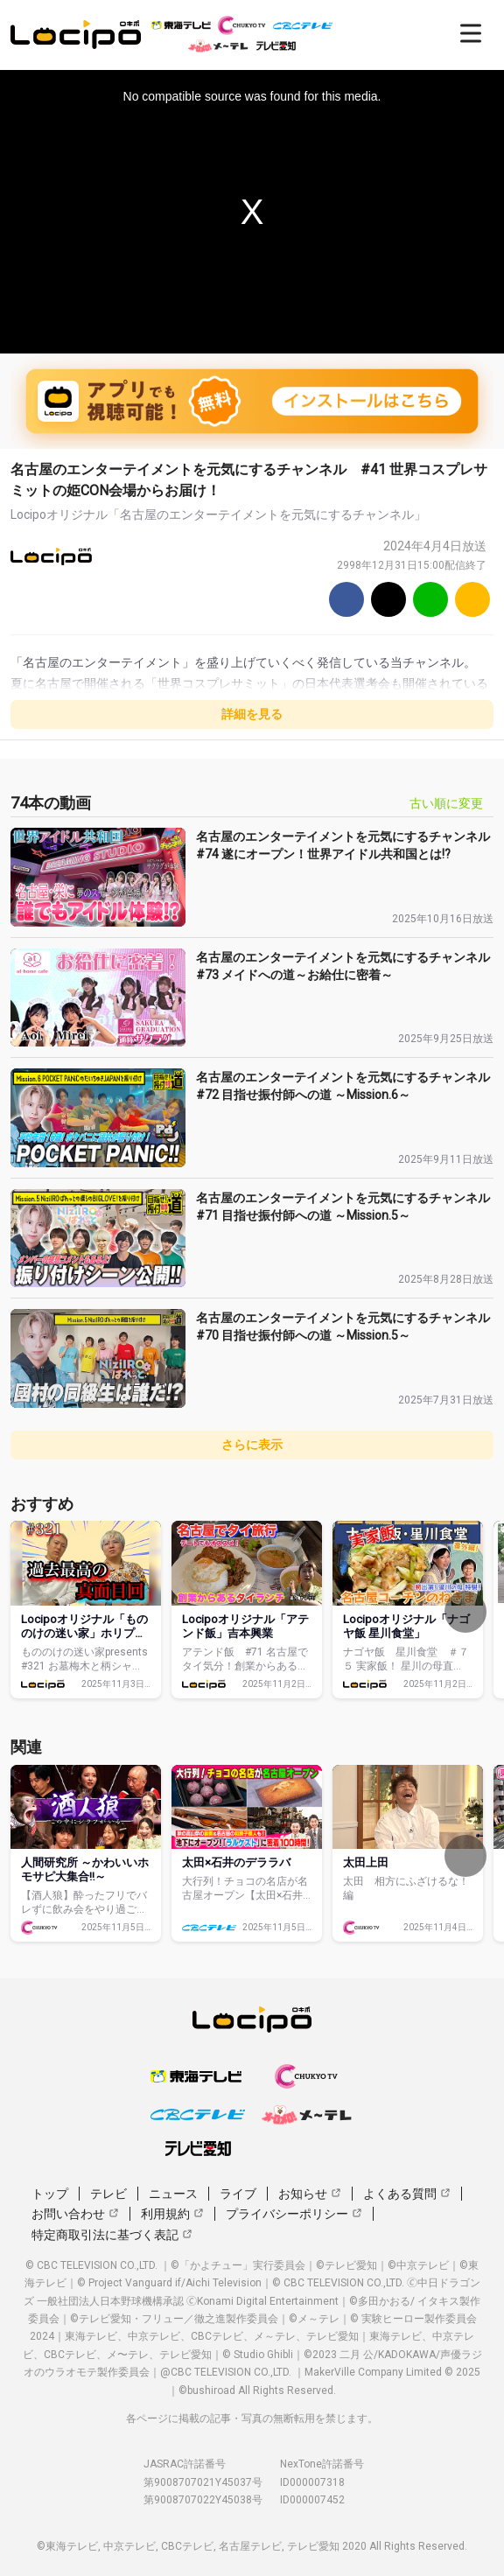 This screenshot has width=504, height=2576. What do you see at coordinates (446, 803) in the screenshot?
I see `古い順に変更` at bounding box center [446, 803].